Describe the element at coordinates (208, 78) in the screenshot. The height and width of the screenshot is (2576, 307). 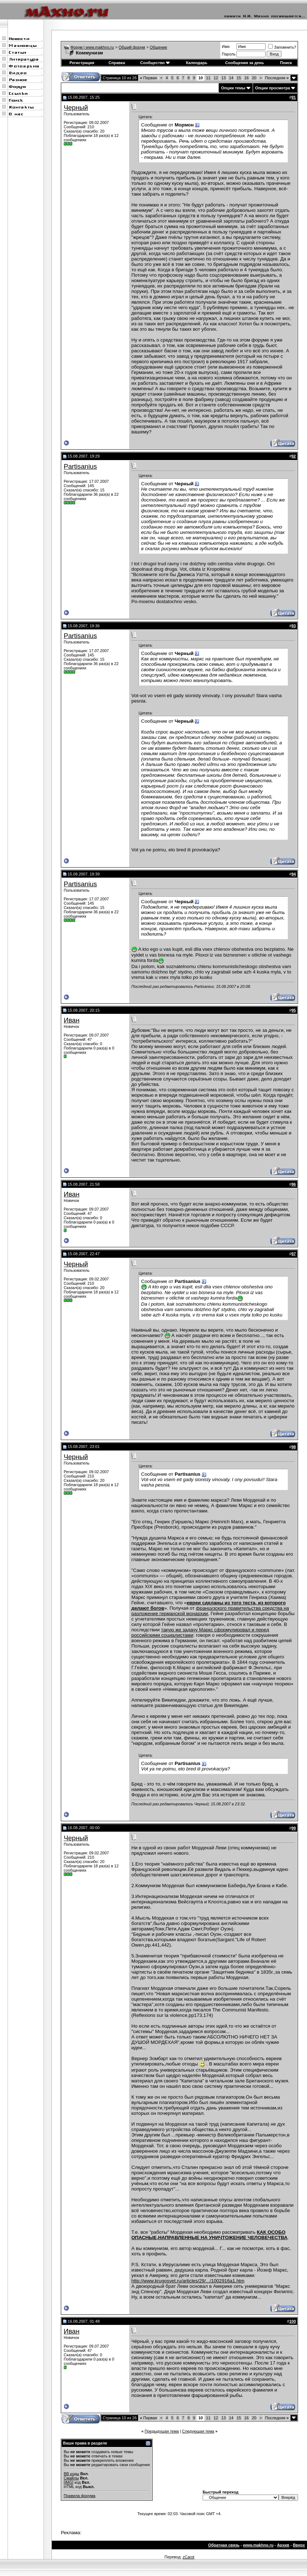
I see `11` at that location.